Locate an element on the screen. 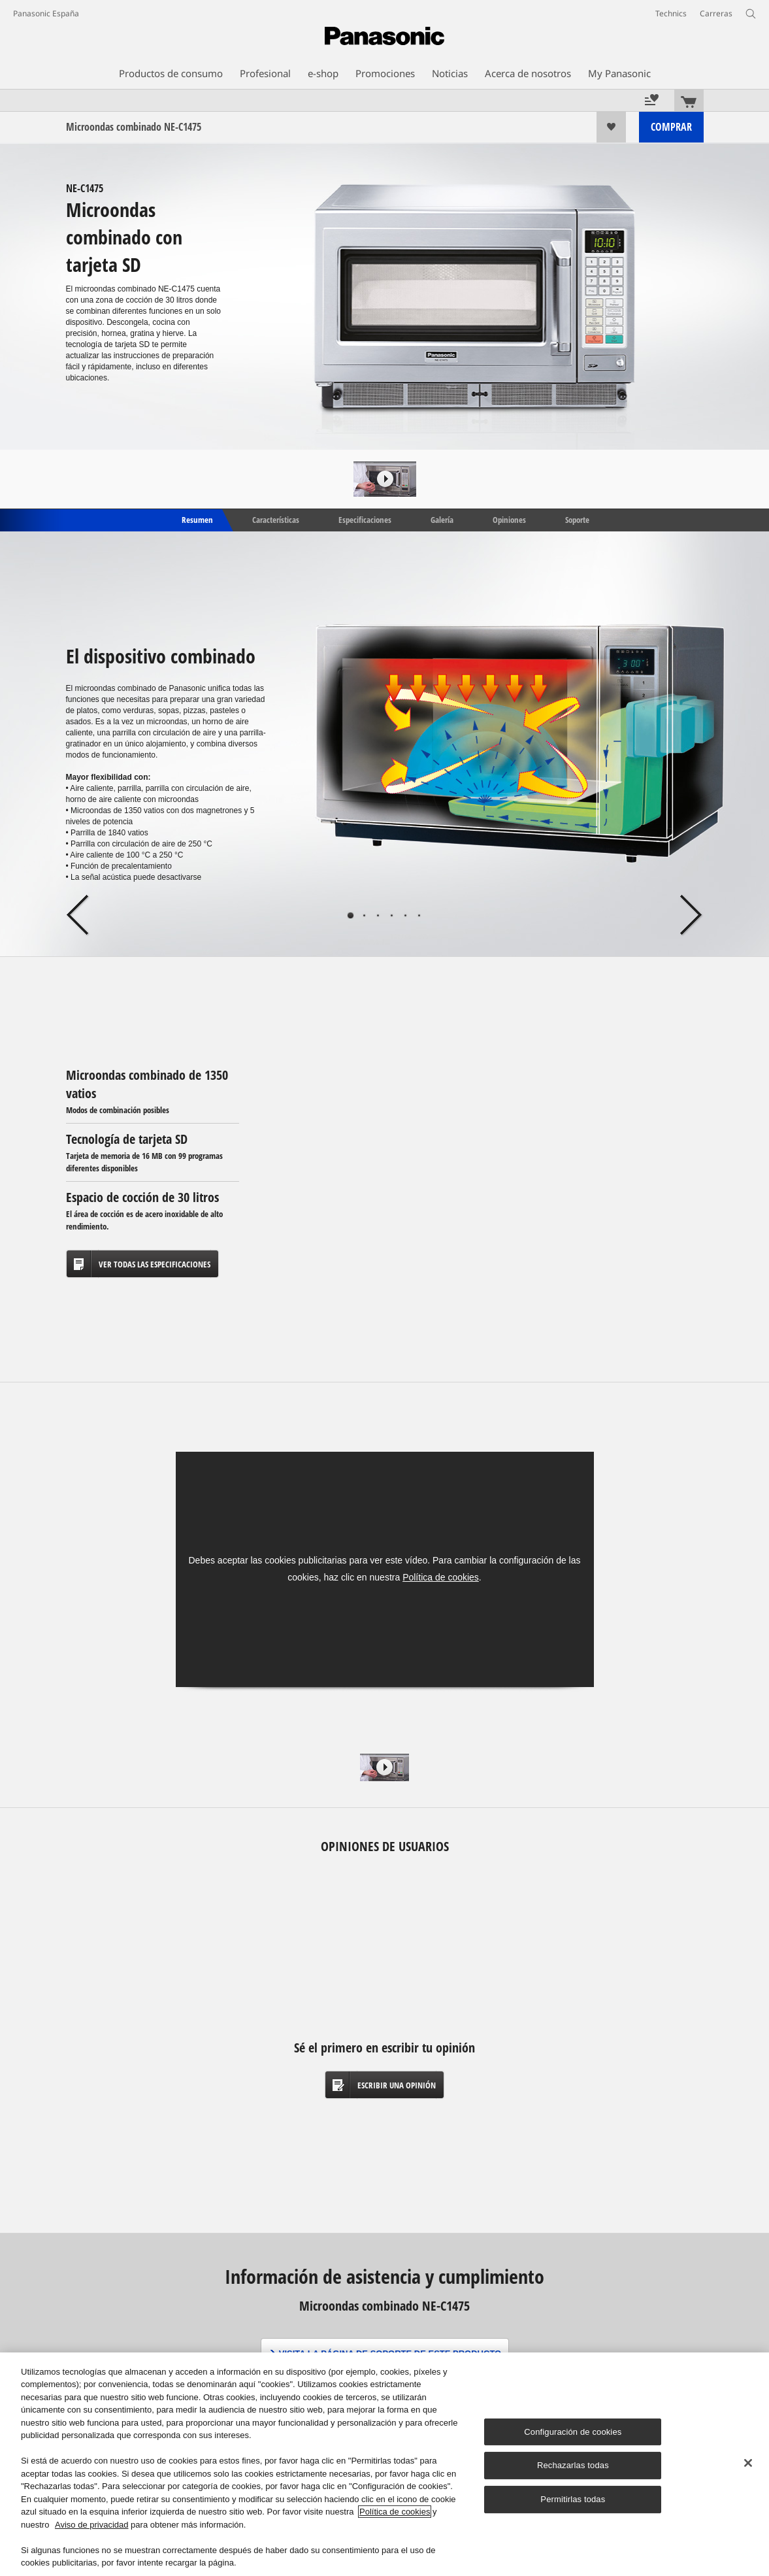 The height and width of the screenshot is (2576, 769). Configuración de cookies is located at coordinates (572, 2432).